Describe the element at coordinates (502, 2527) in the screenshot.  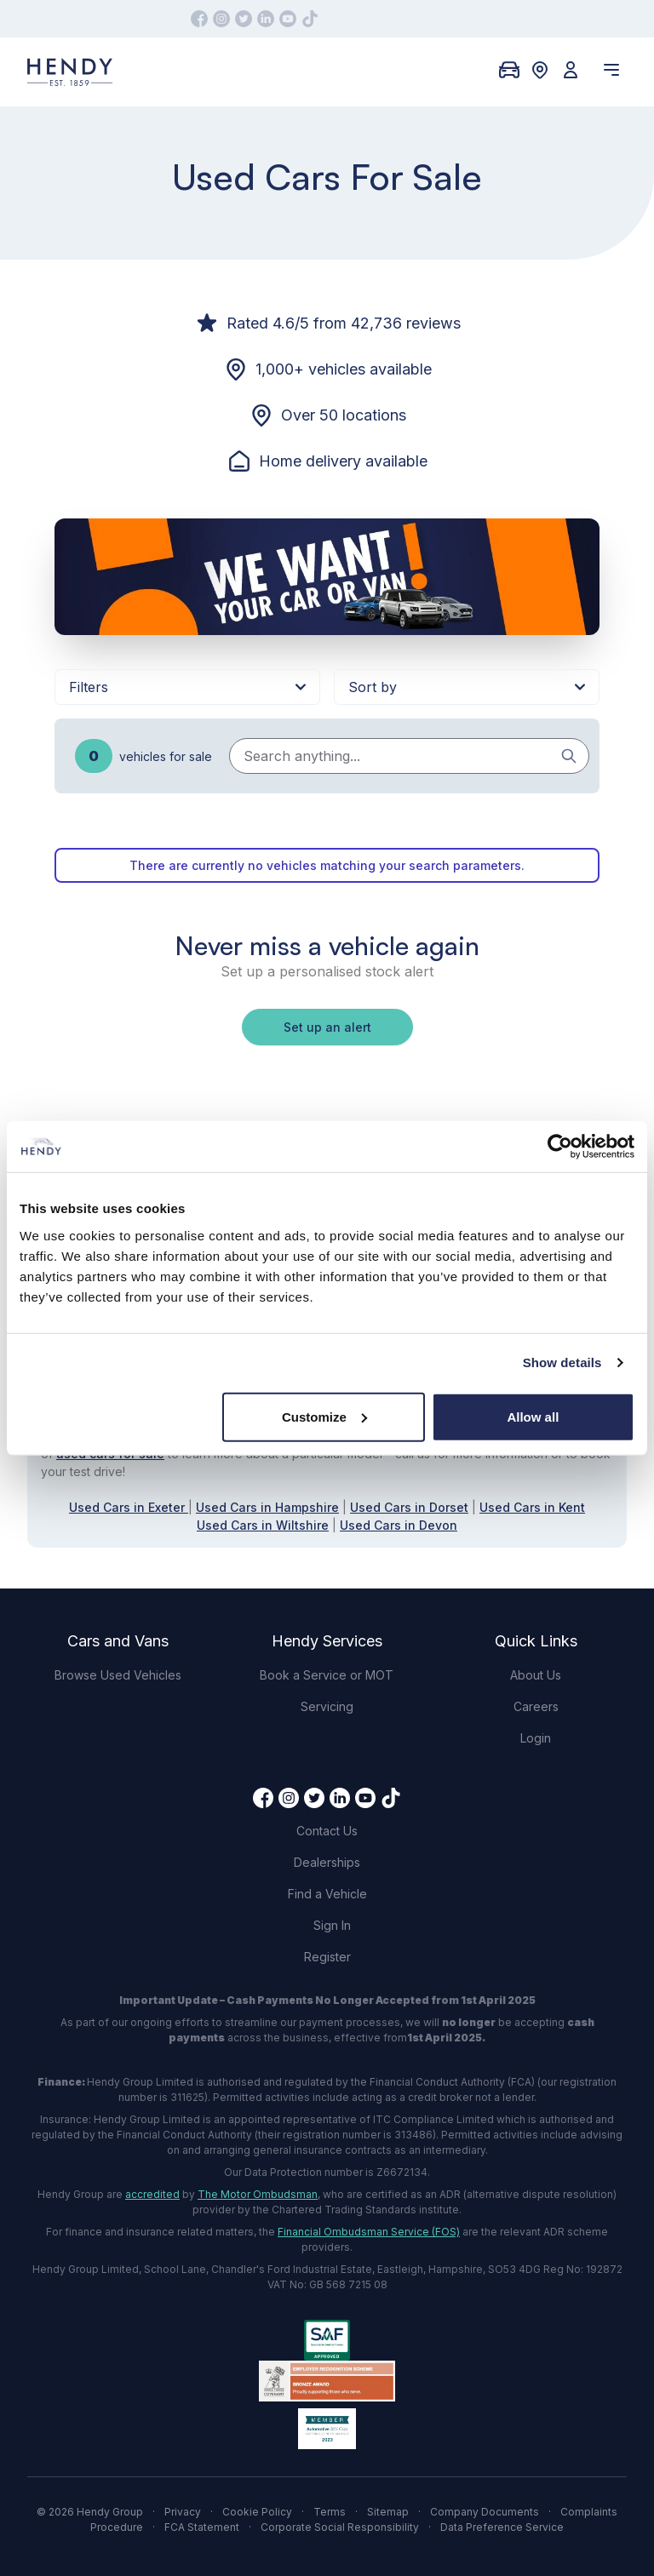
I see `Data Preference Service` at that location.